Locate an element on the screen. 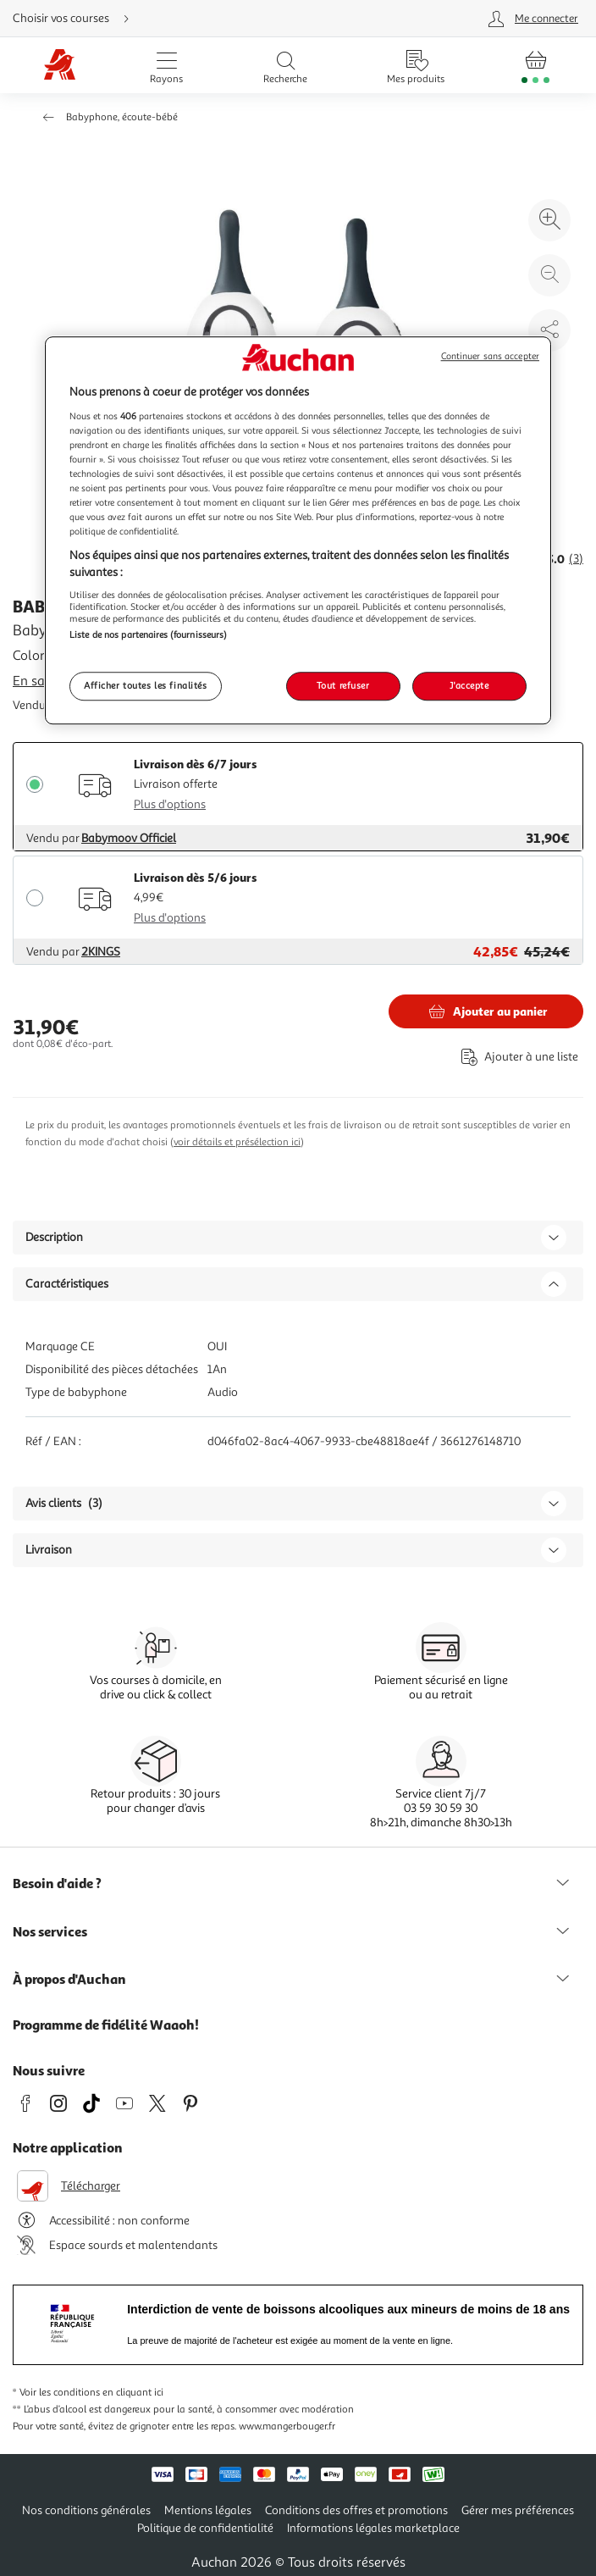  Plus d'options [Plus d'informations sur les modes de livraison] is located at coordinates (170, 804).